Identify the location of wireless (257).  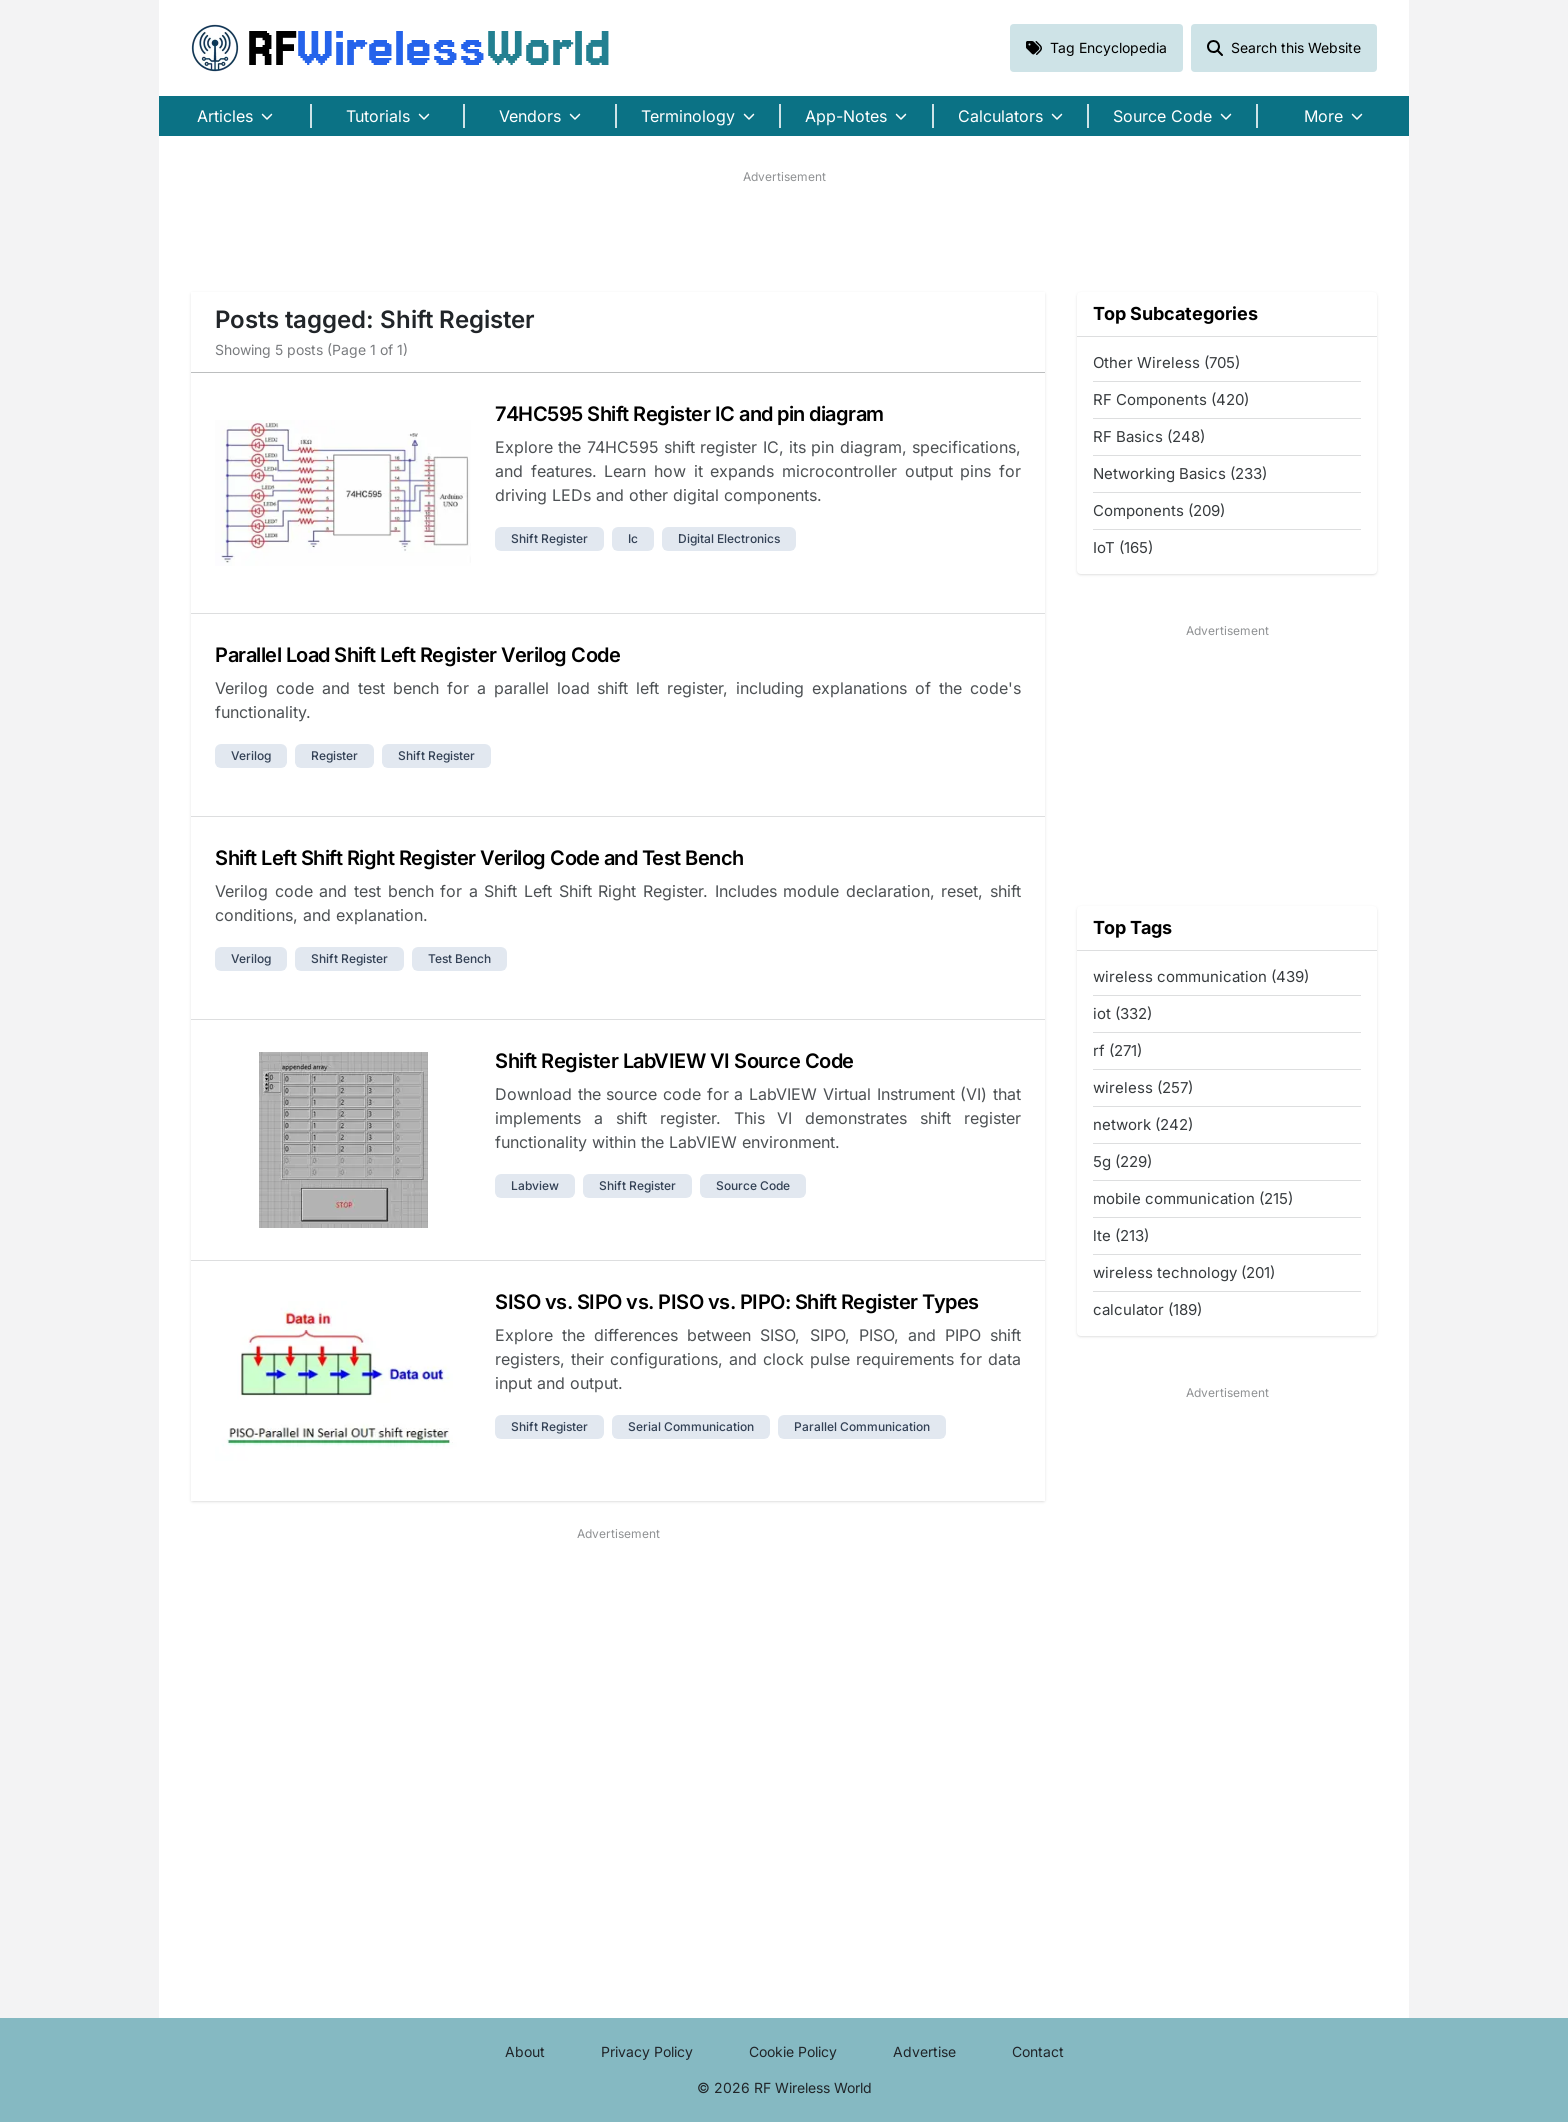
(1143, 1087).